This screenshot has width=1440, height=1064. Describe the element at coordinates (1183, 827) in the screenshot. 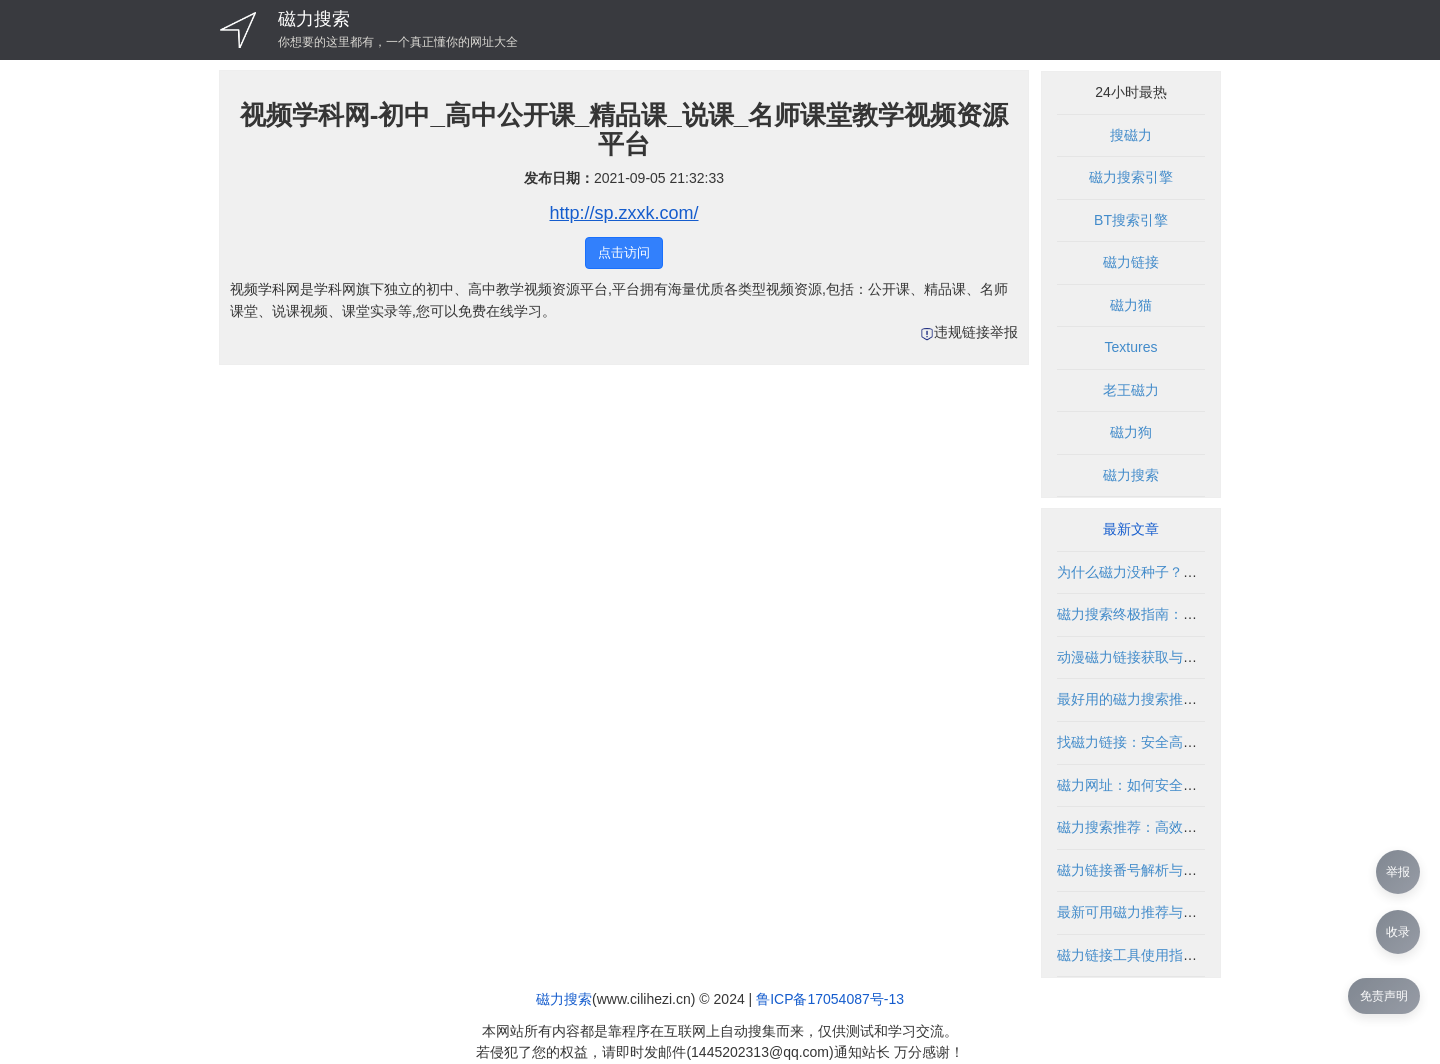

I see `磁力搜索推荐：高效获取资源的实用指南` at that location.